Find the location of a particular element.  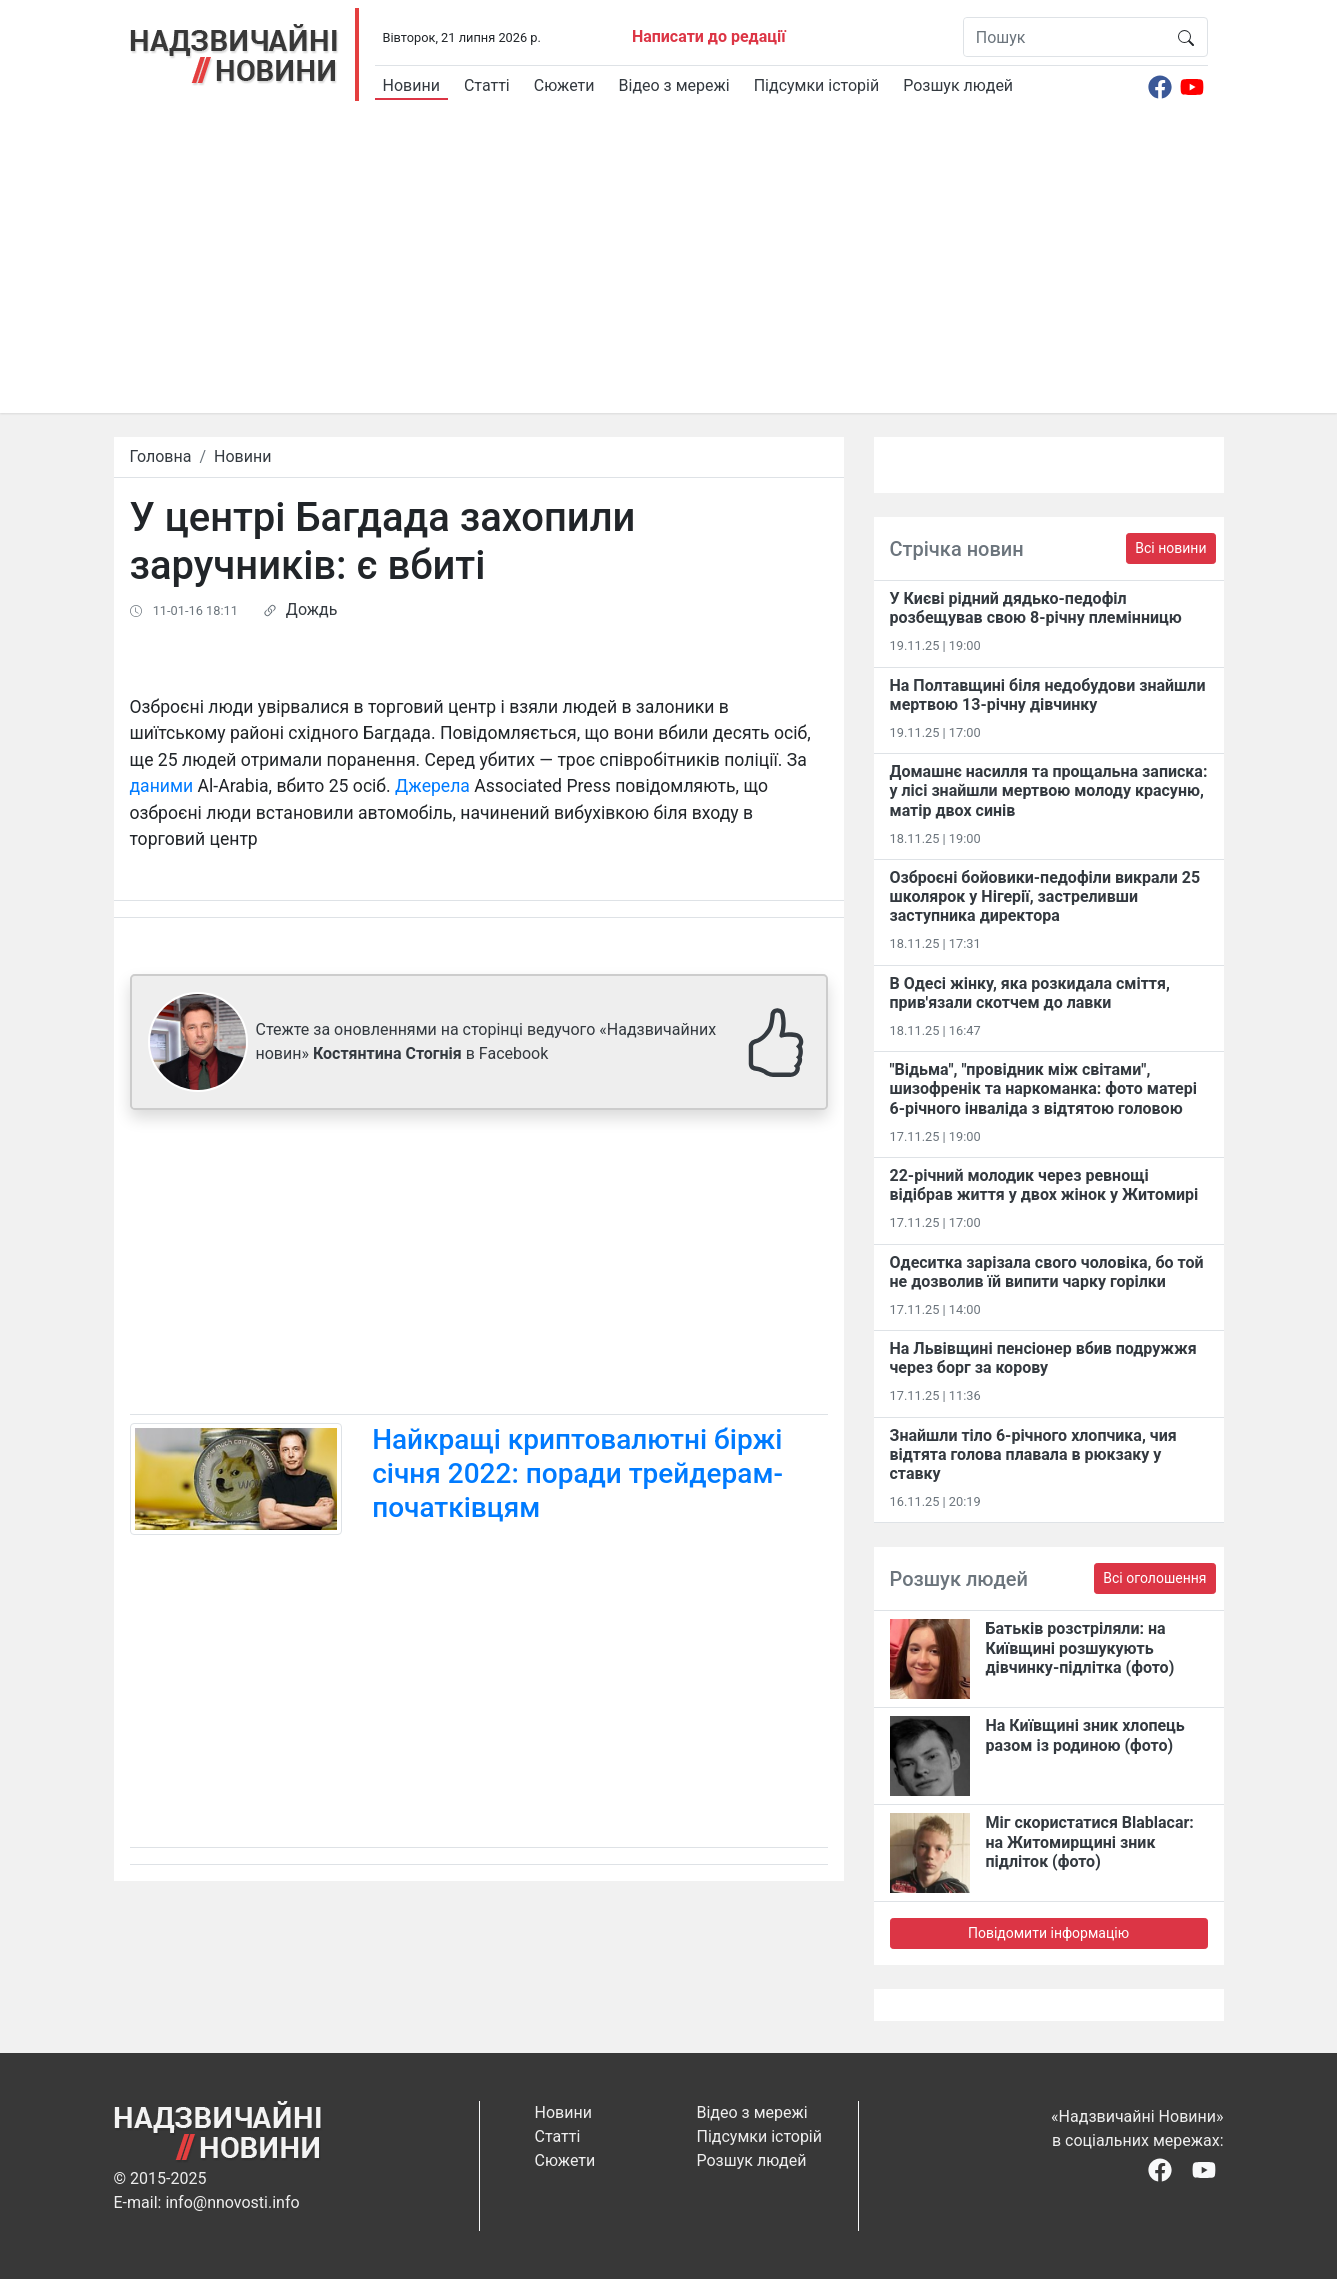

Озброєні бойовики-педофіли викрали 25 школярок у Нігерії, застреливши заступника директора is located at coordinates (1045, 896).